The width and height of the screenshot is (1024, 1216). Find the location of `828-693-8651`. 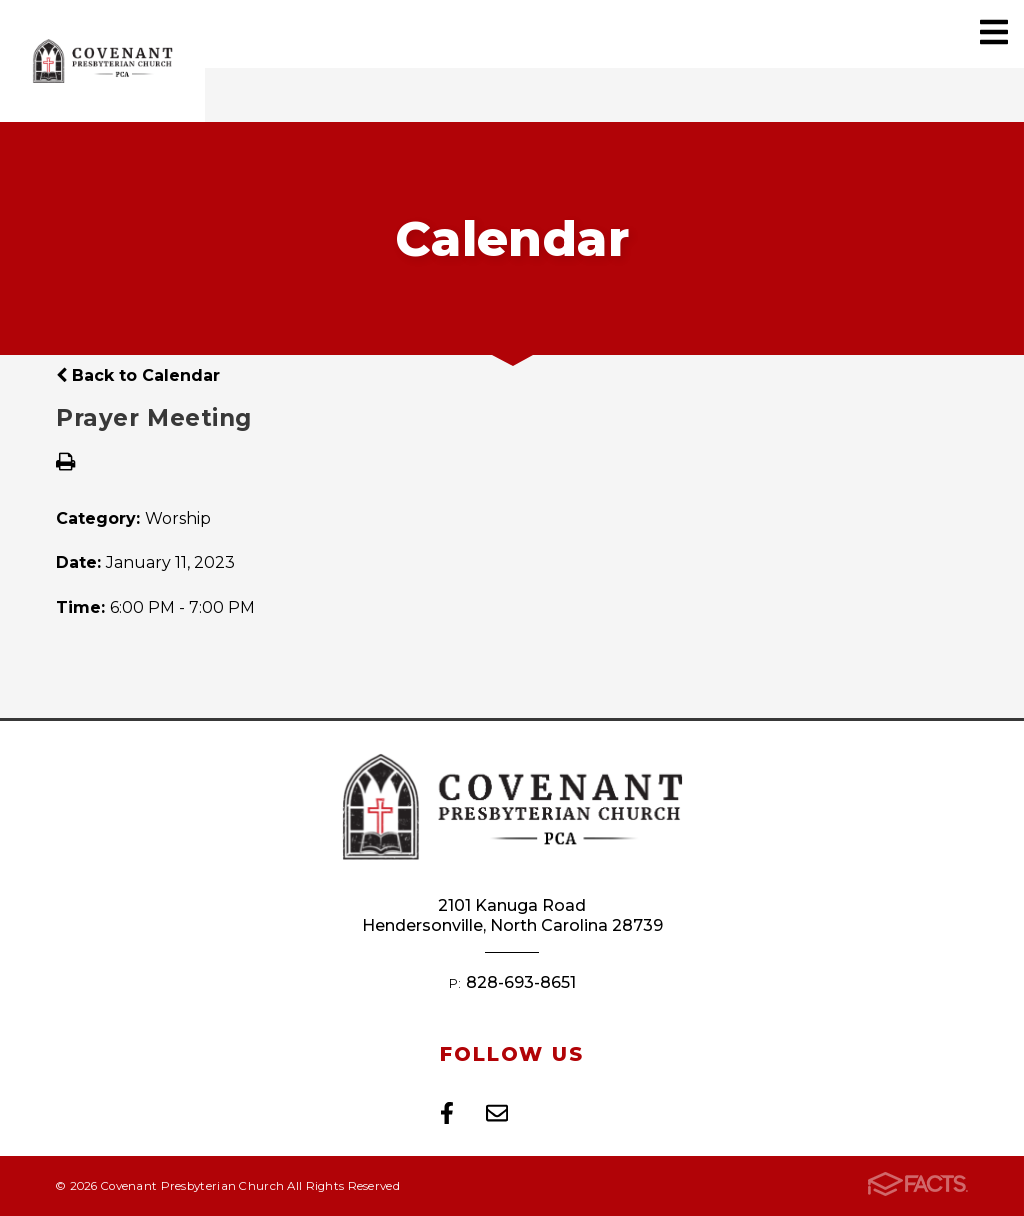

828-693-8651 is located at coordinates (521, 982).